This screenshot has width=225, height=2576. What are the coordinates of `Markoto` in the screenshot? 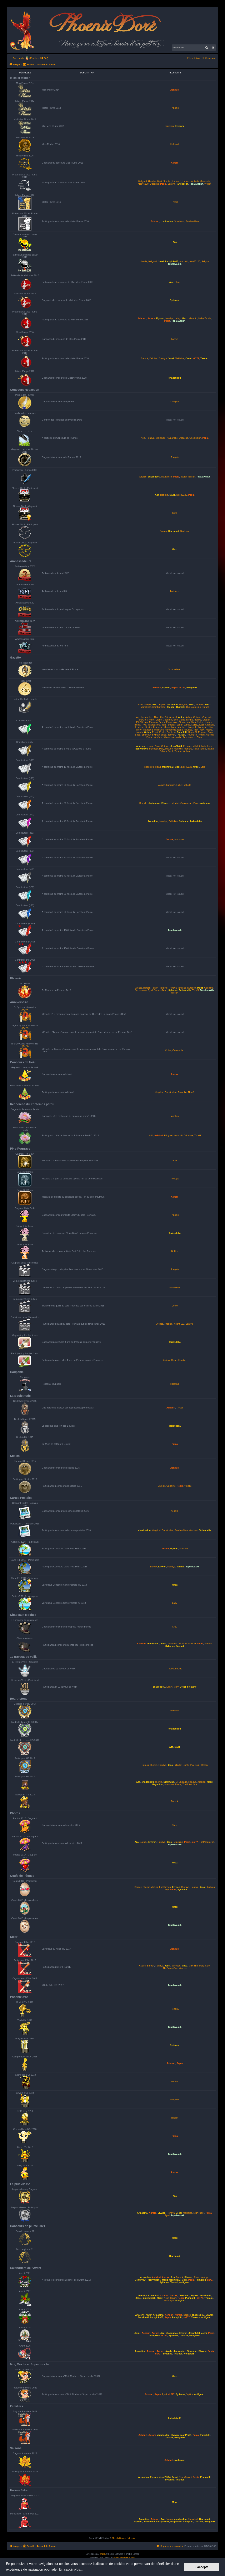 It's located at (193, 318).